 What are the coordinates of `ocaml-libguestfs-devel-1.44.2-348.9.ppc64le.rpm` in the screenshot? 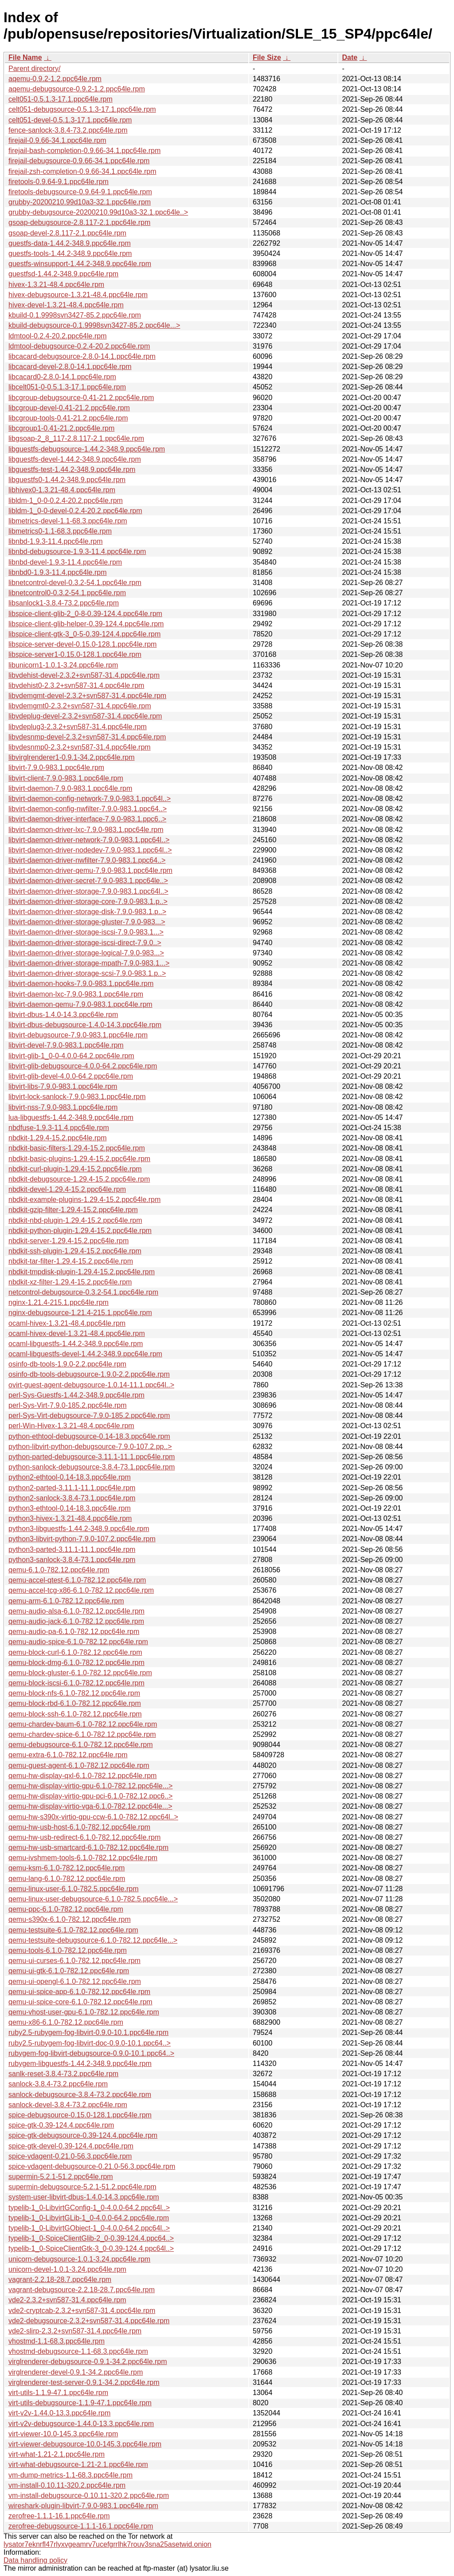 It's located at (85, 1354).